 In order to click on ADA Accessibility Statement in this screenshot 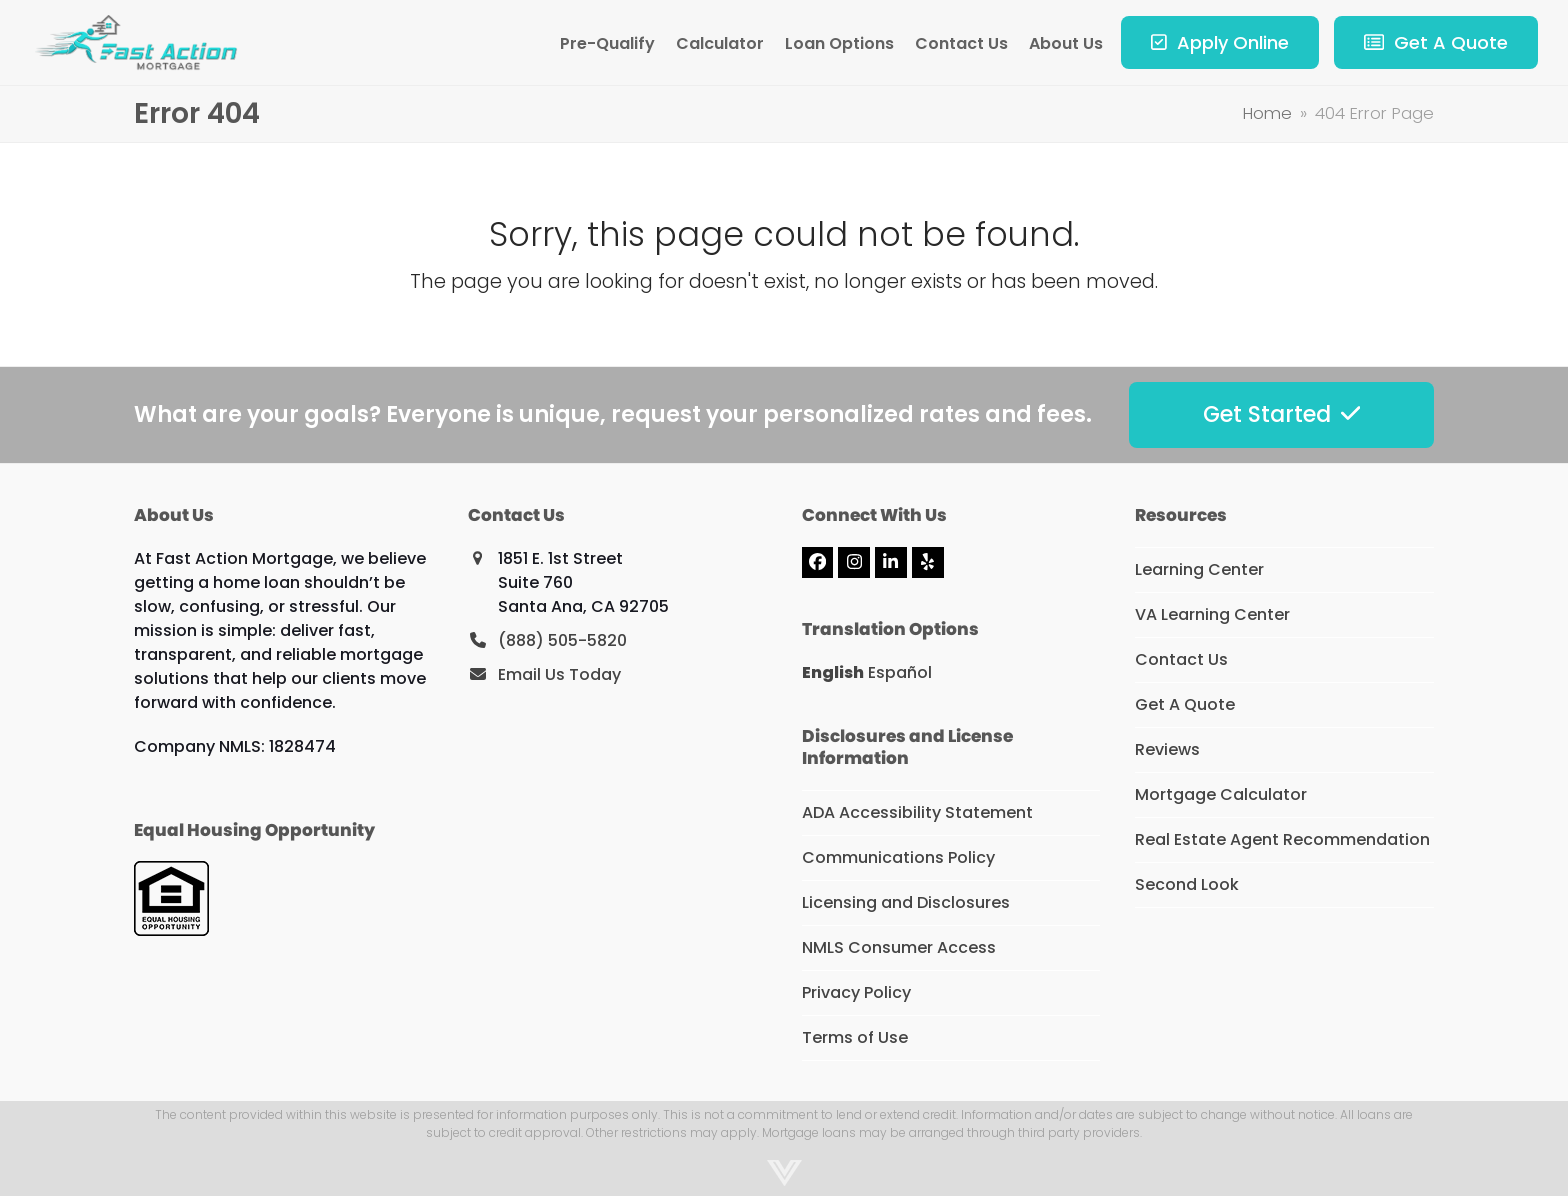, I will do `click(917, 812)`.